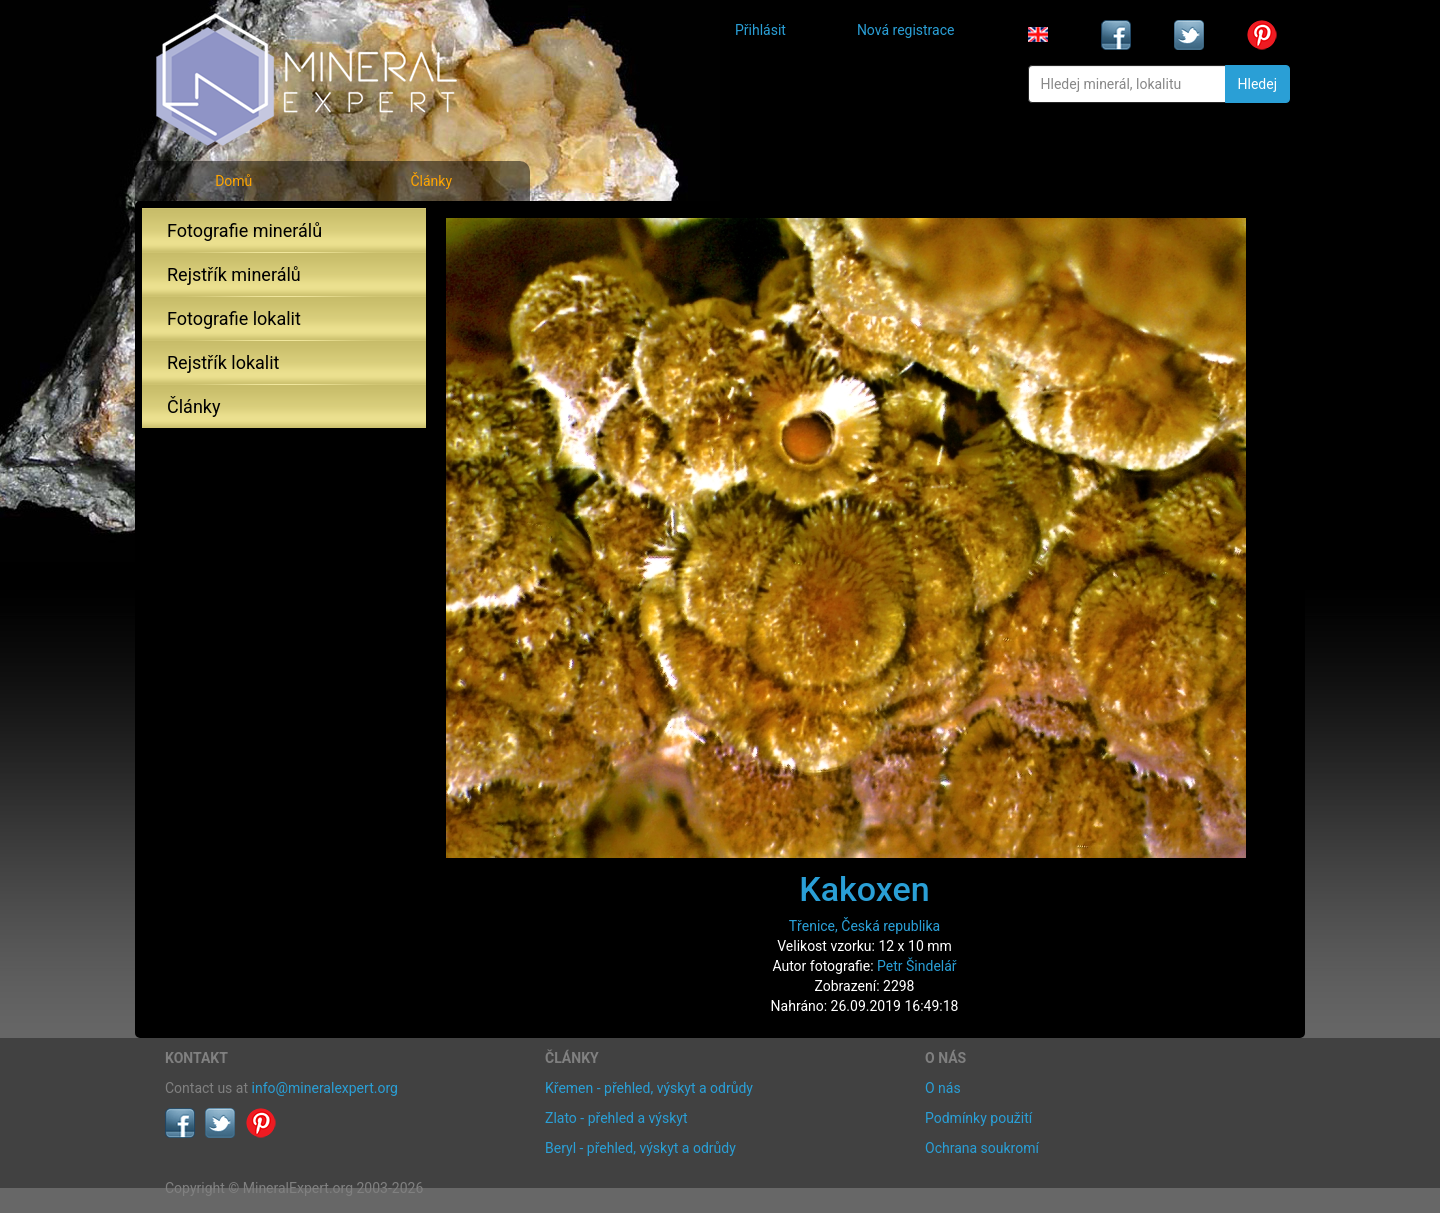 This screenshot has height=1213, width=1440. I want to click on Kakoxen, so click(864, 889).